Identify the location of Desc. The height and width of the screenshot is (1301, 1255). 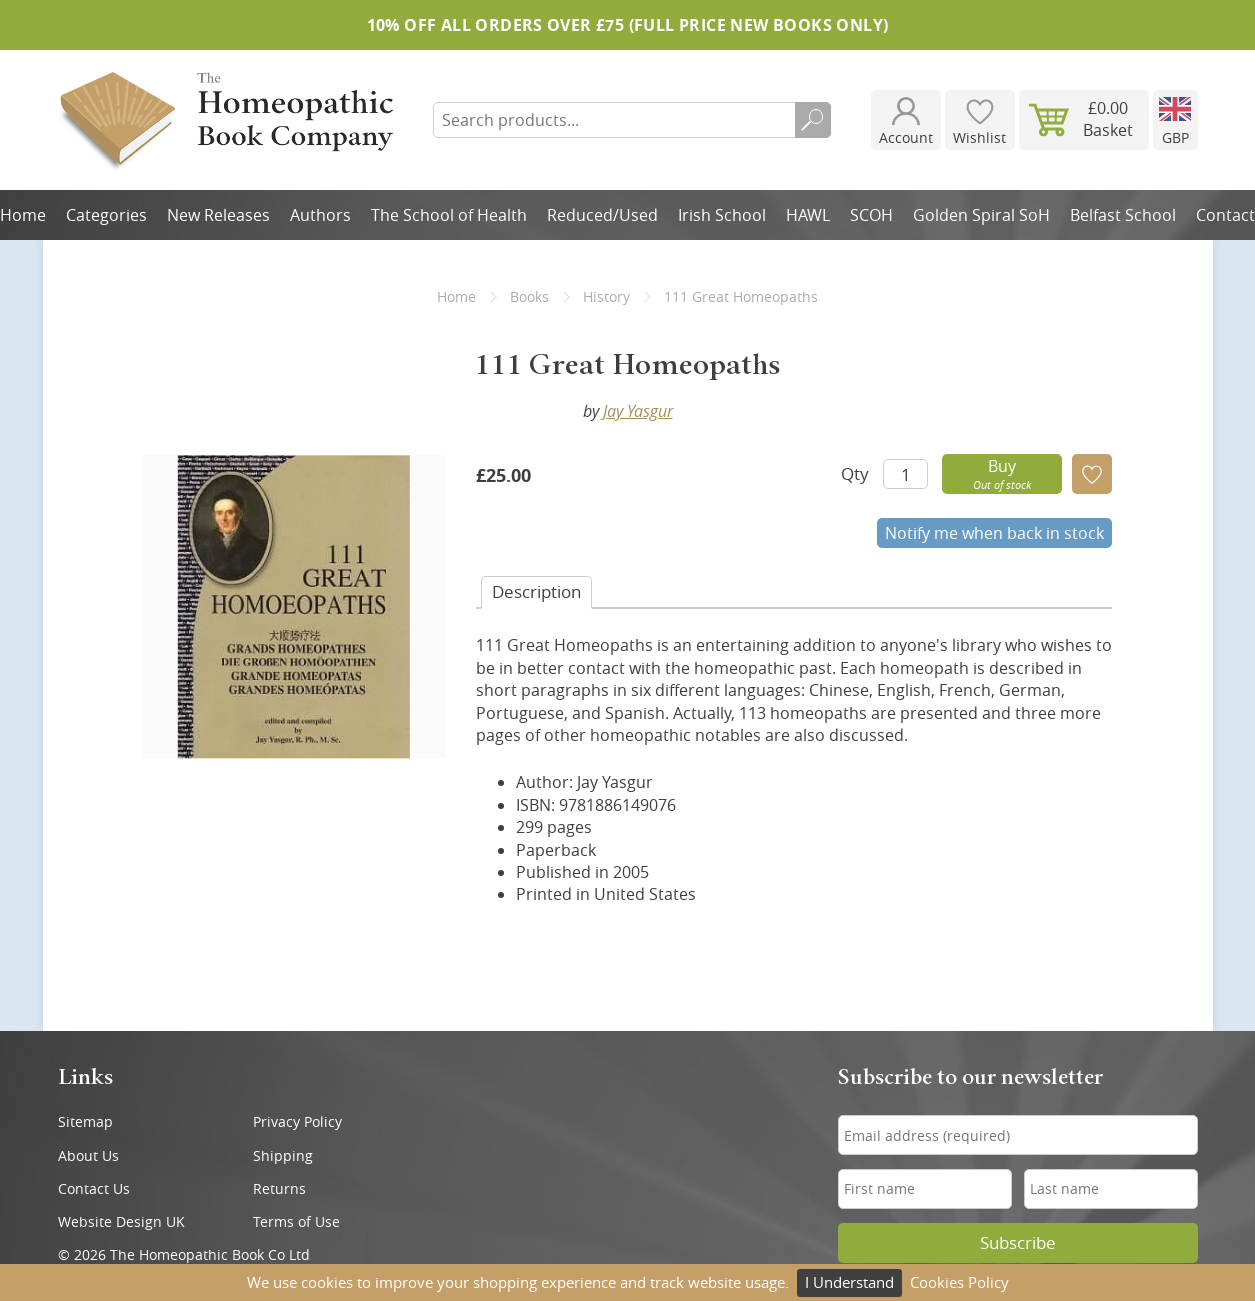
(536, 591).